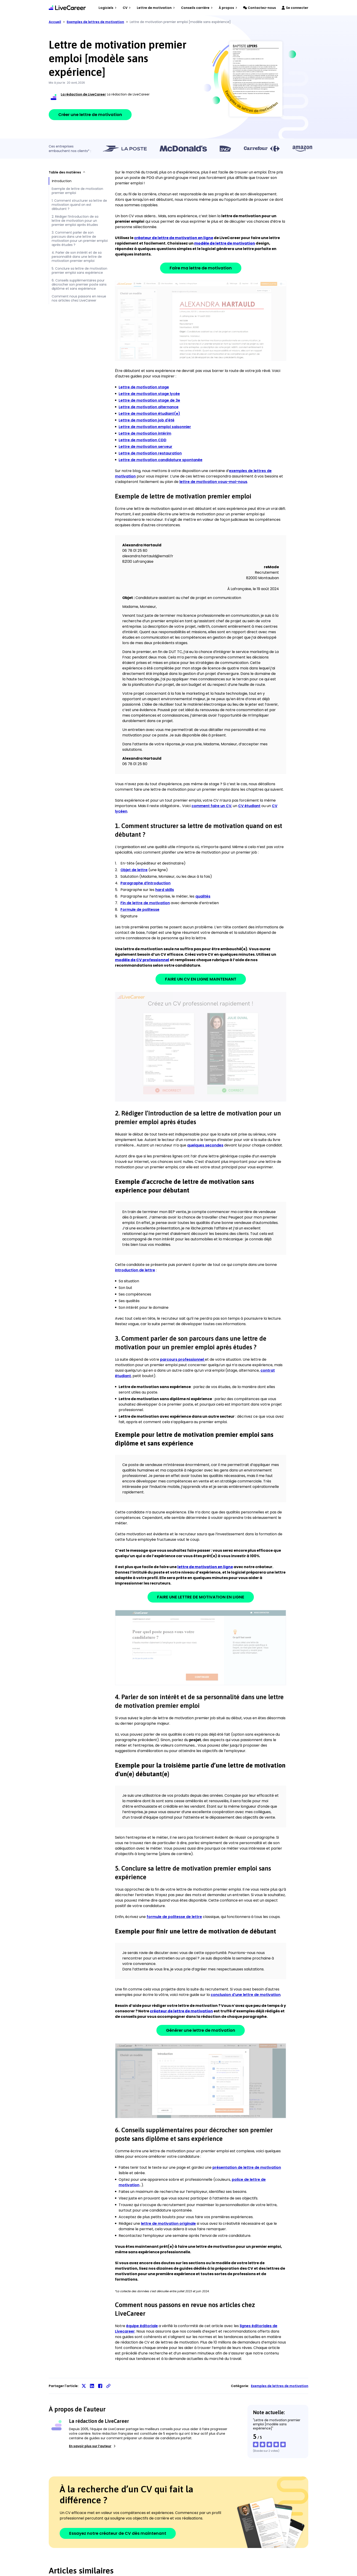 The image size is (357, 2576). I want to click on FAIRE UNE LETTRE DE MOTIVATION EN LIGNE, so click(200, 1597).